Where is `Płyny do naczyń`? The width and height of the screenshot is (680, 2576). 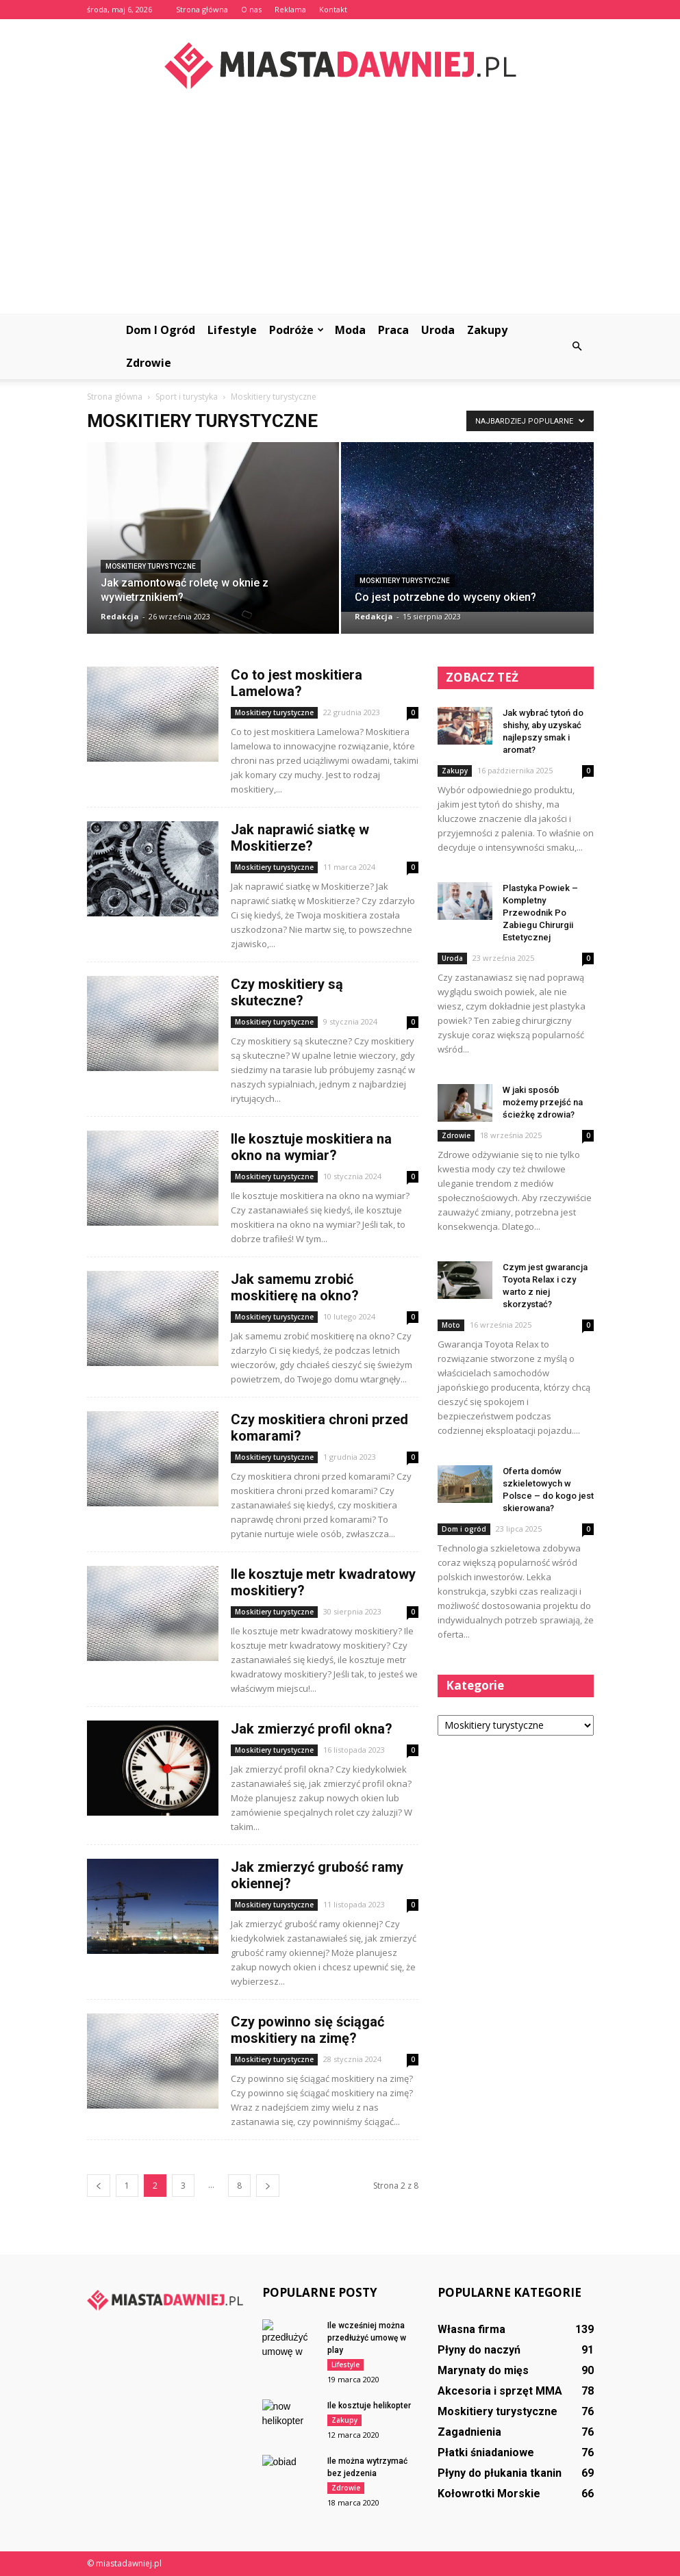
Płyny do naczyń is located at coordinates (479, 2349).